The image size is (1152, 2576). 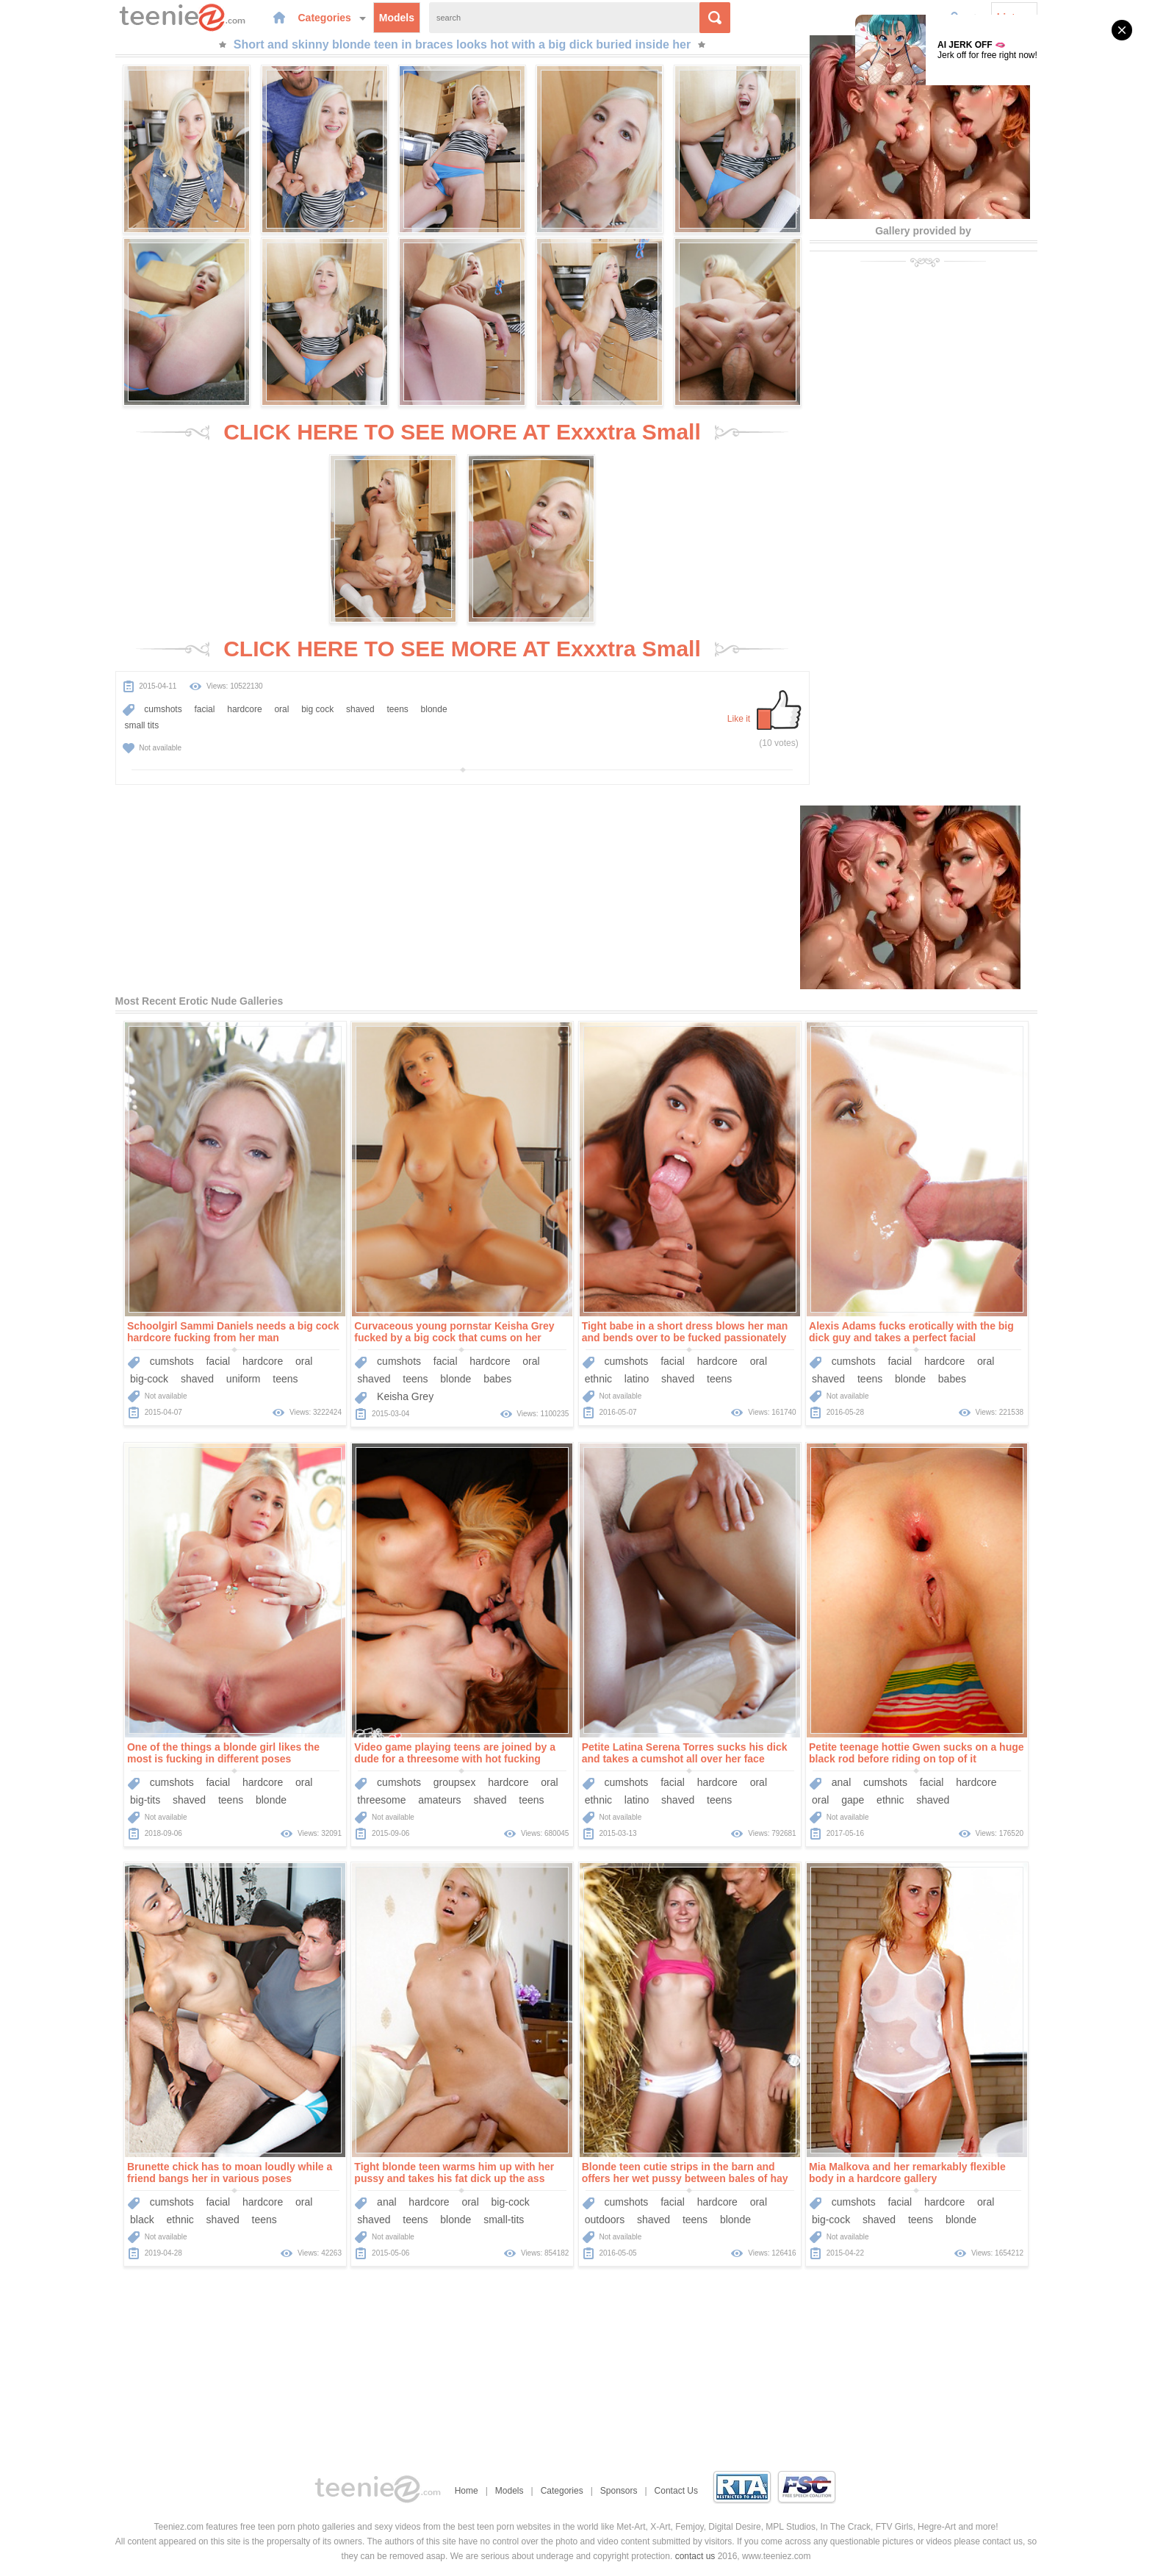 What do you see at coordinates (454, 1782) in the screenshot?
I see `groupsex` at bounding box center [454, 1782].